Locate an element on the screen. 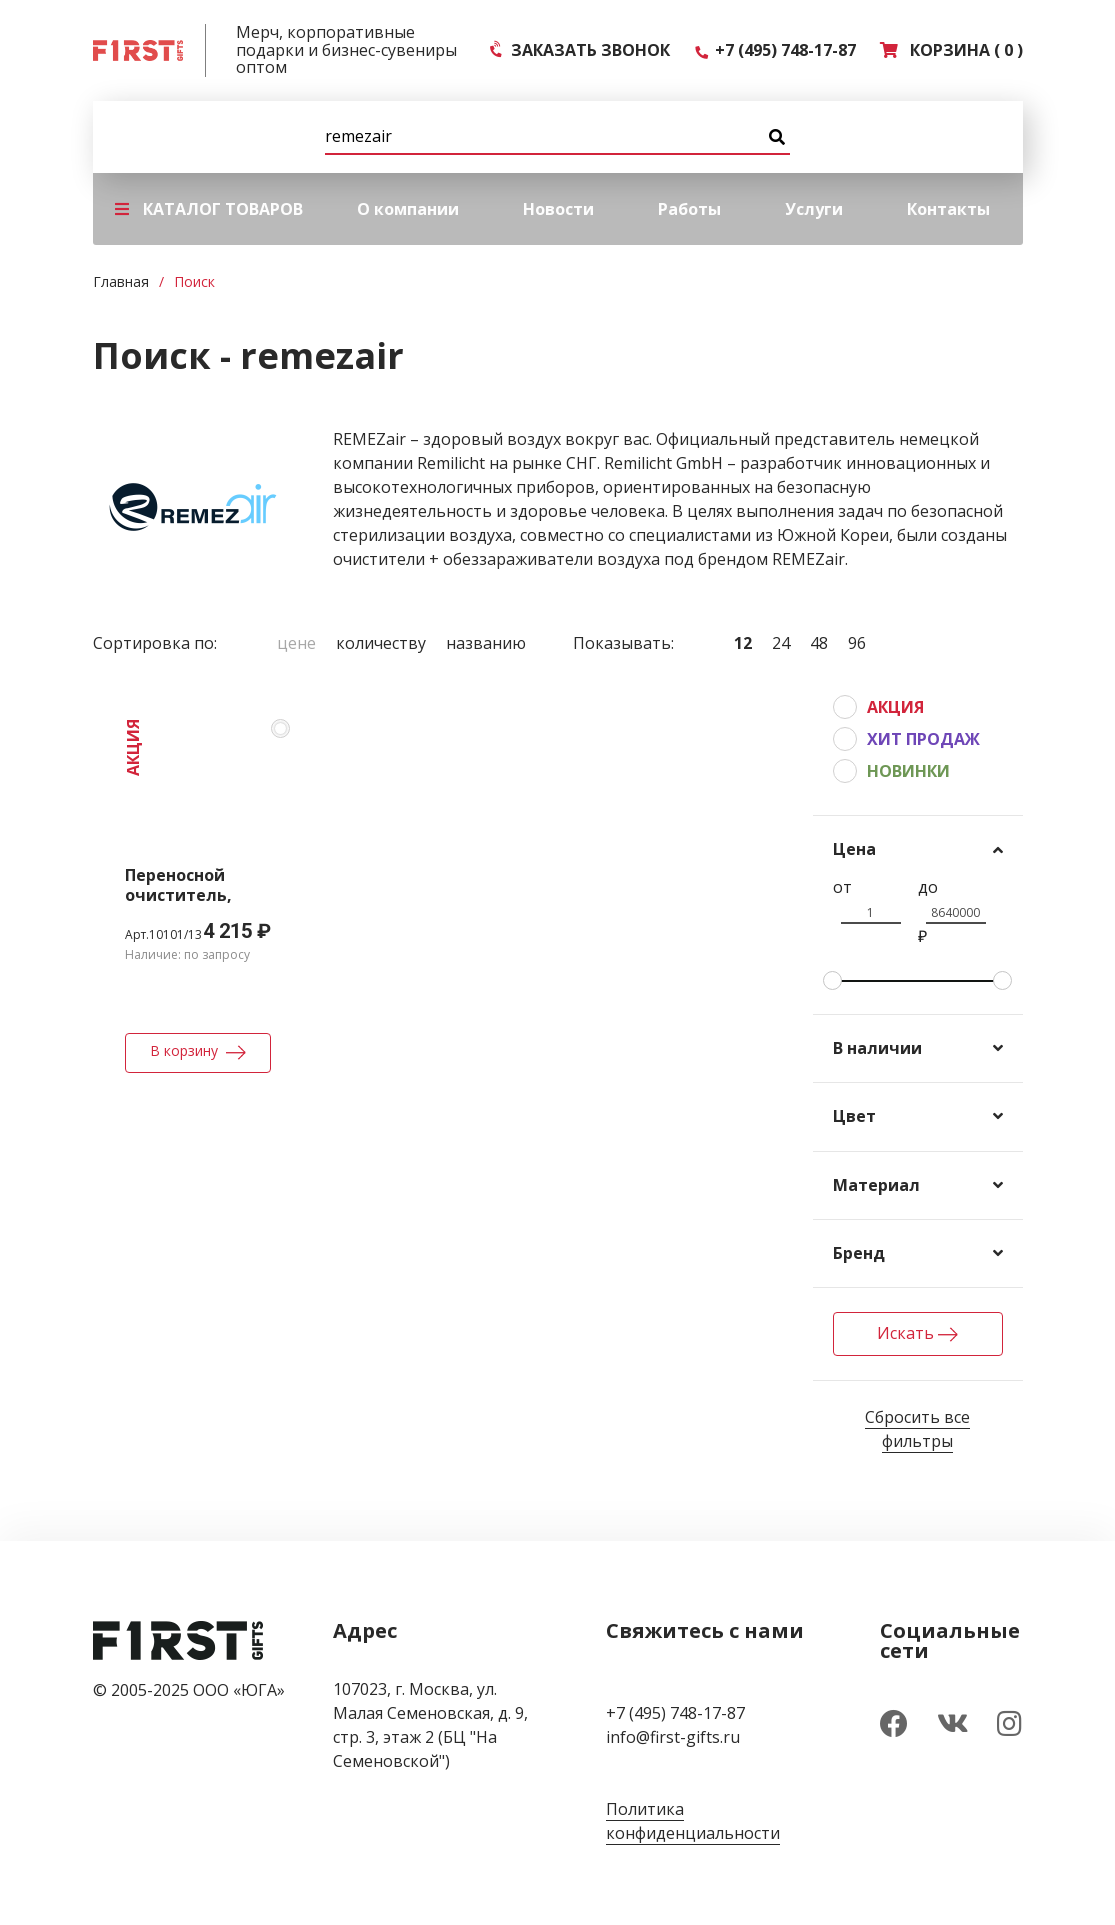  48 is located at coordinates (819, 643).